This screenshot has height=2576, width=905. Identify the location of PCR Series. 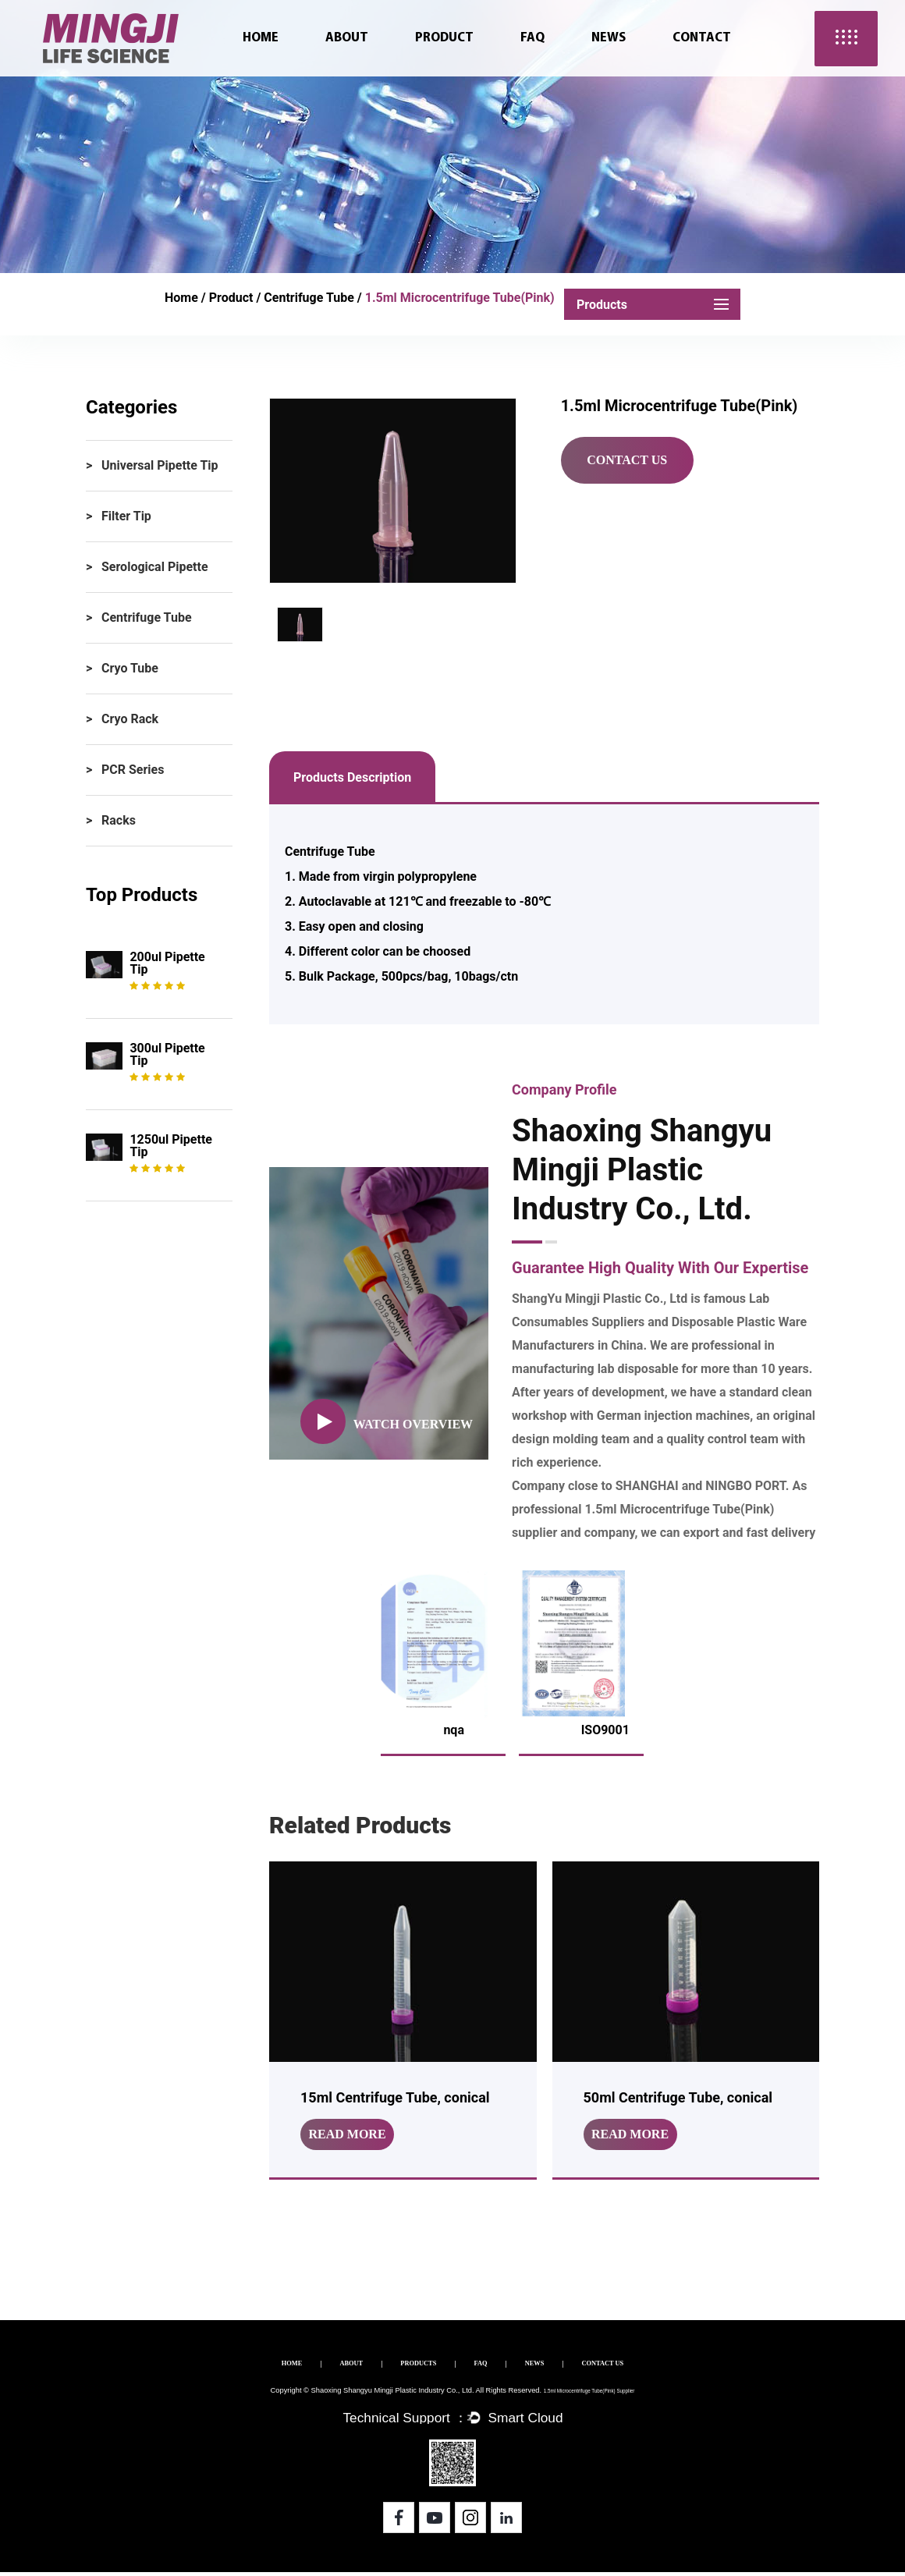
(132, 769).